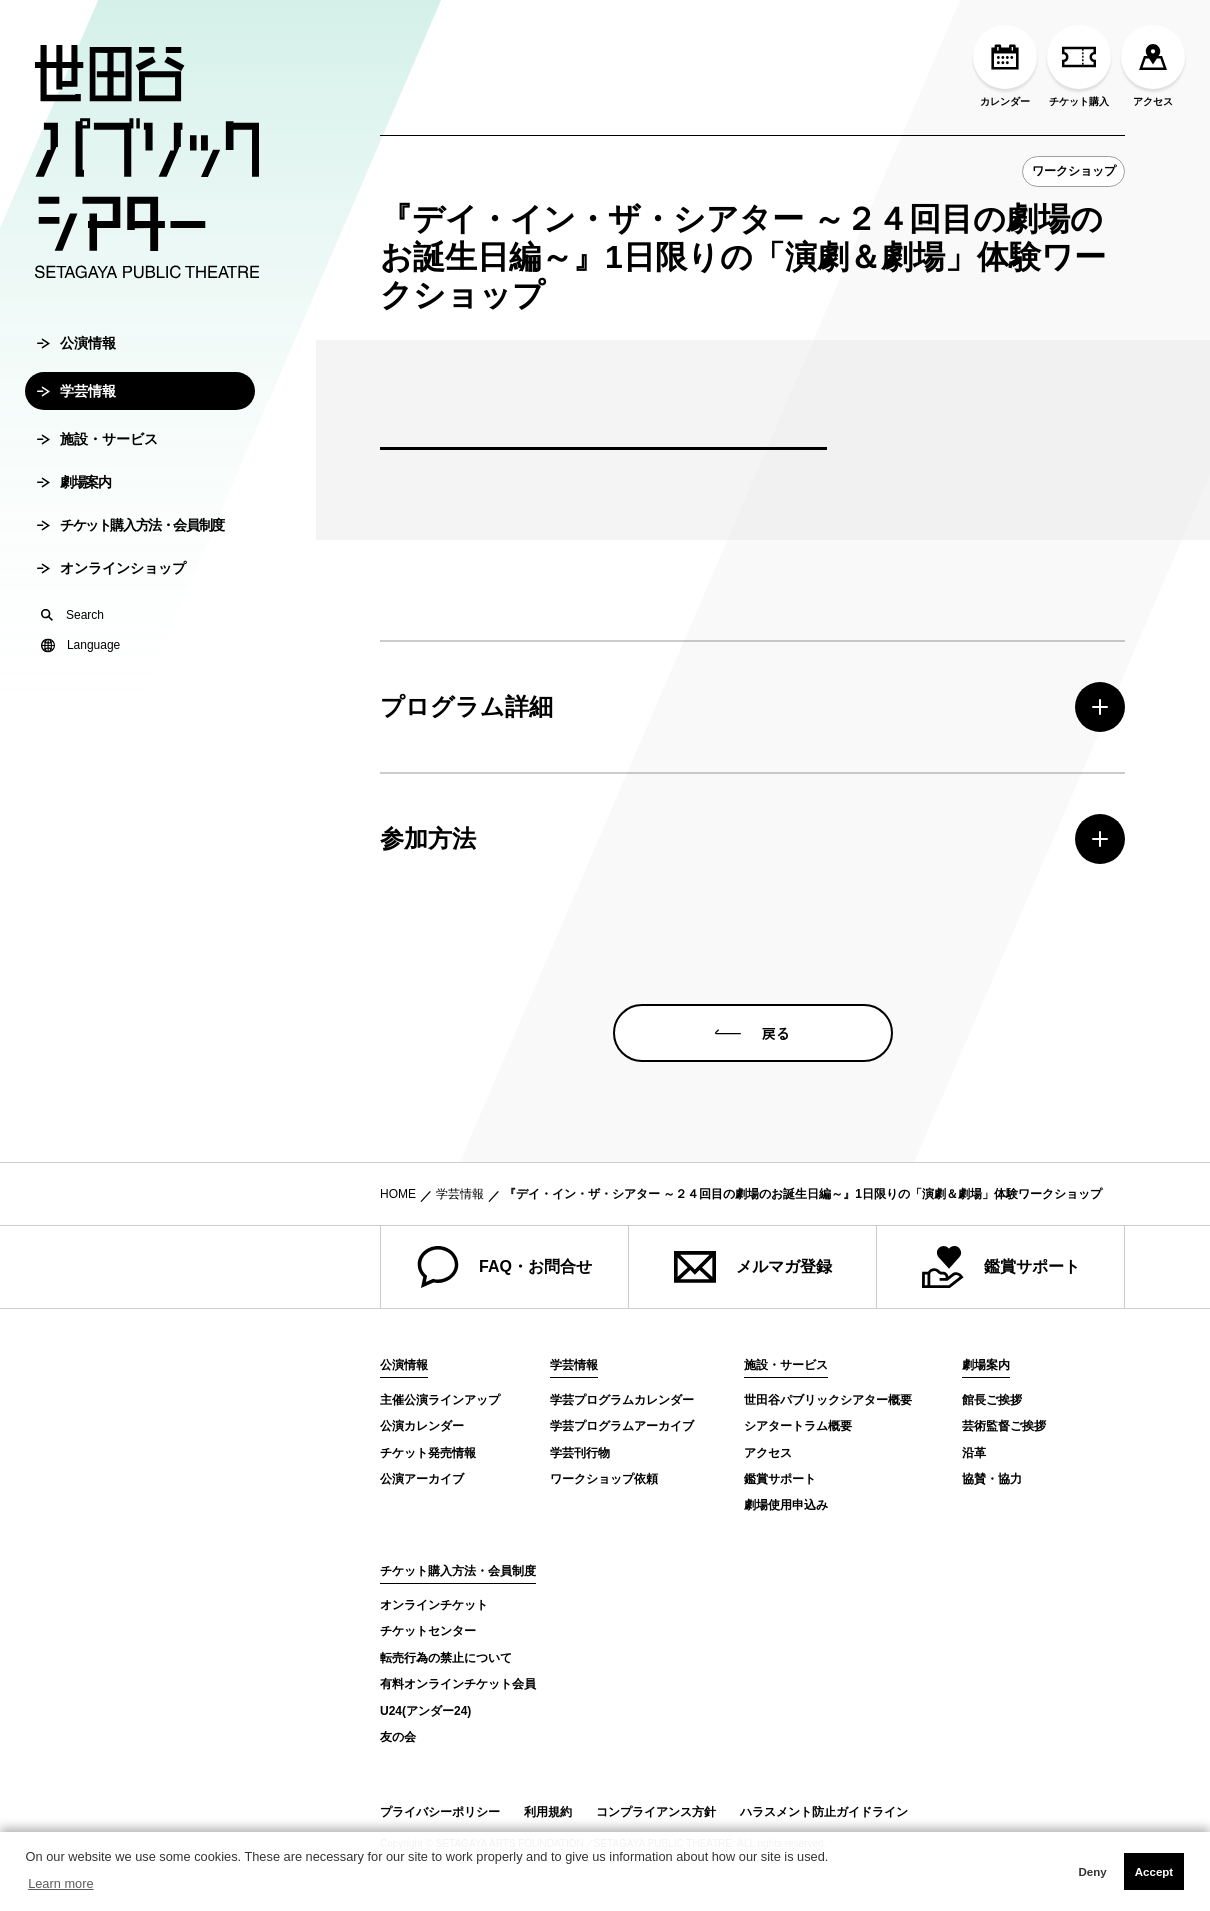  I want to click on チケットセンター, so click(428, 1631).